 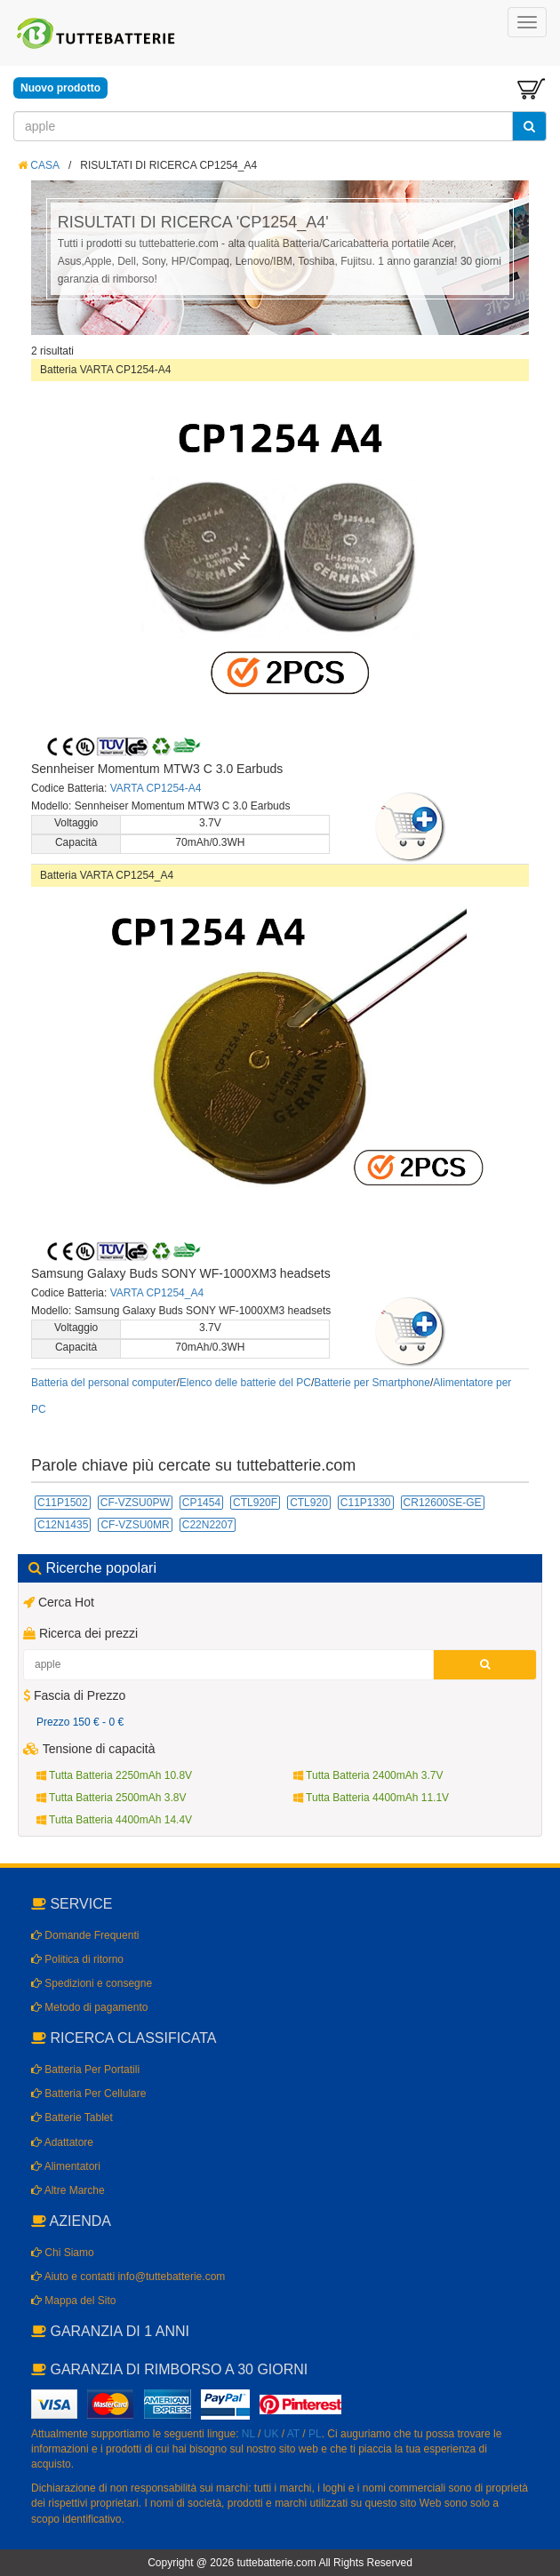 I want to click on UK, so click(x=271, y=2434).